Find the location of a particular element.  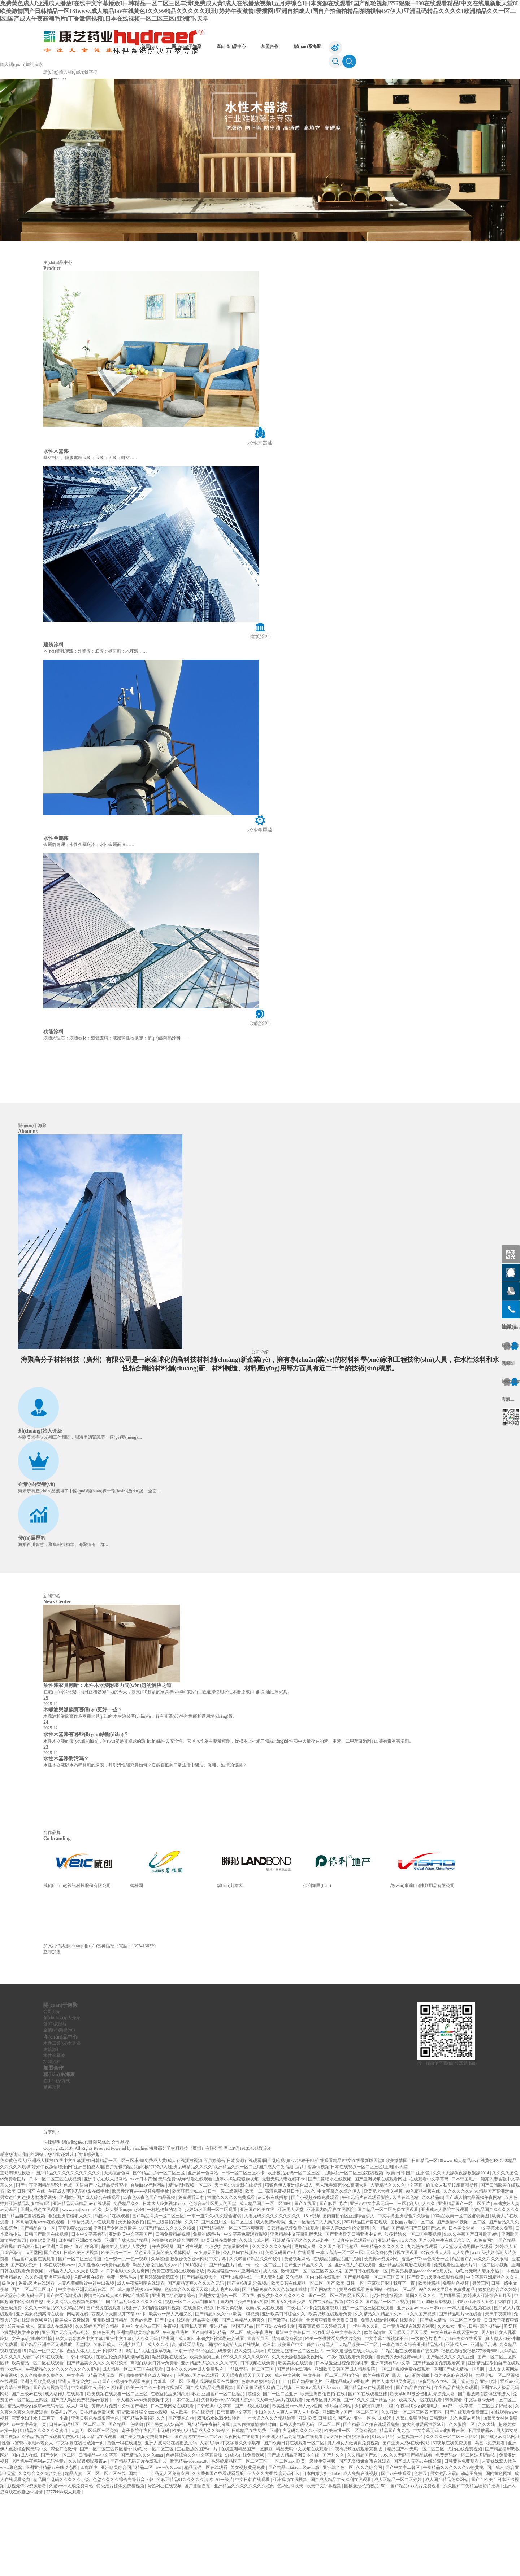

亚洲午夜无码久久久久小说 is located at coordinates (295, 2511).